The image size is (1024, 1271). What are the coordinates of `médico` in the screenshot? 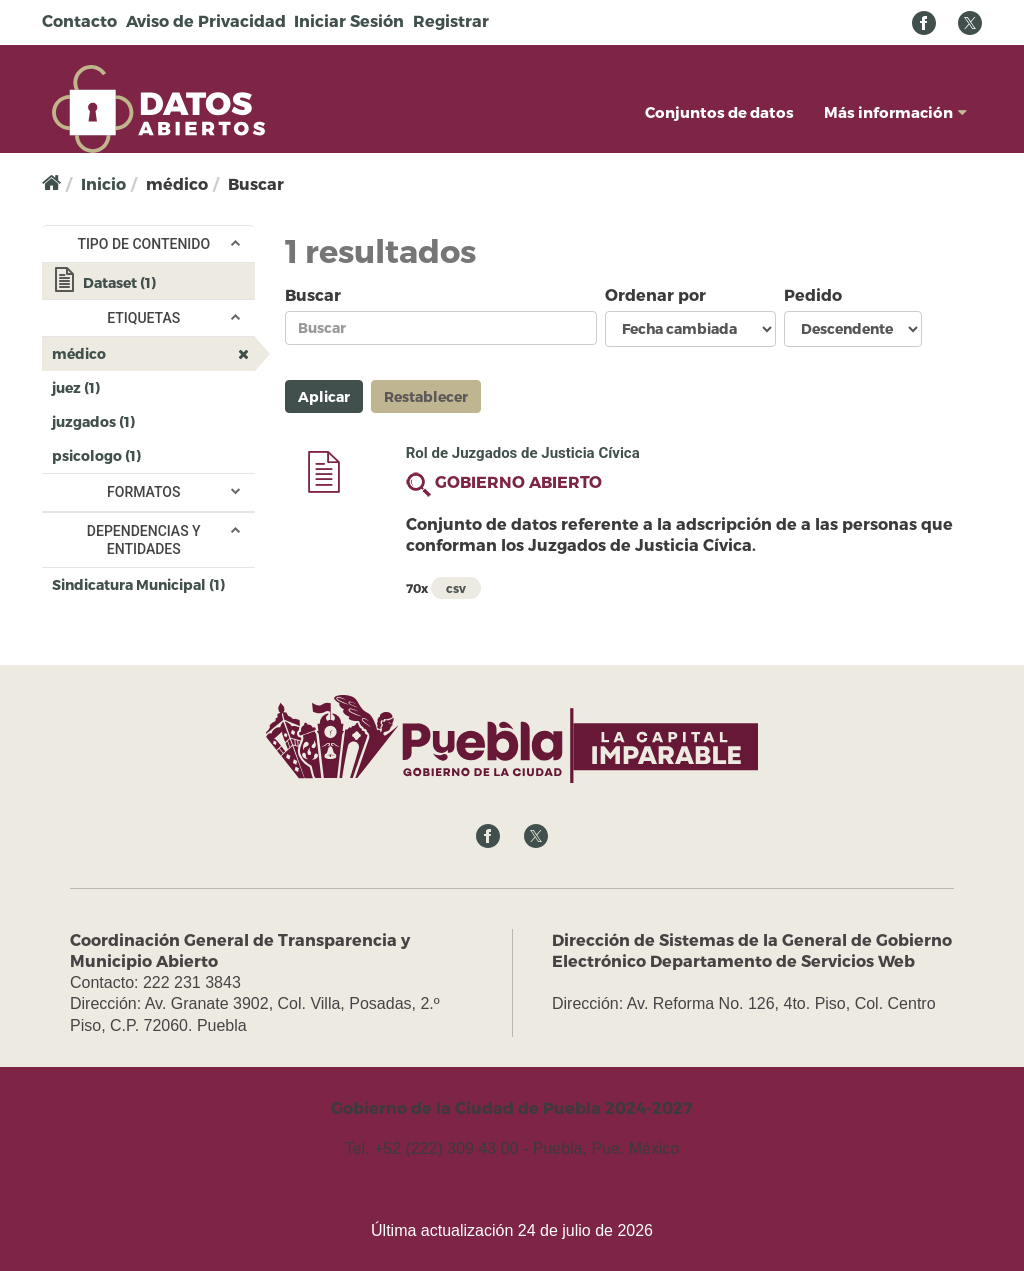 It's located at (153, 357).